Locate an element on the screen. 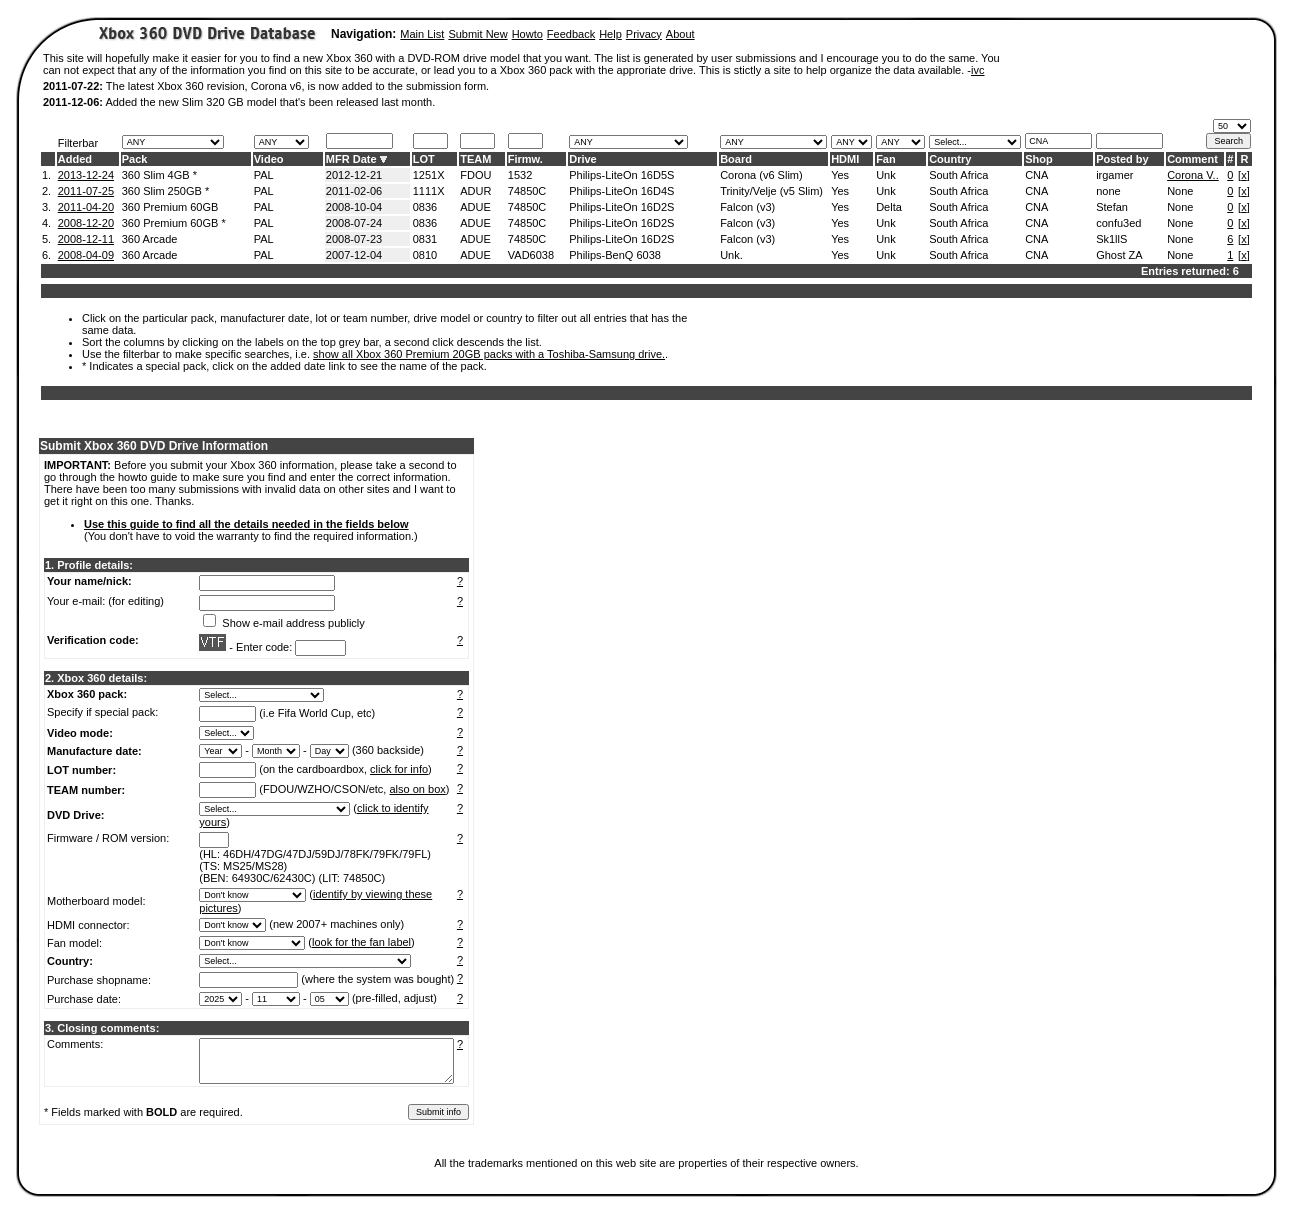  Submit New is located at coordinates (477, 34).